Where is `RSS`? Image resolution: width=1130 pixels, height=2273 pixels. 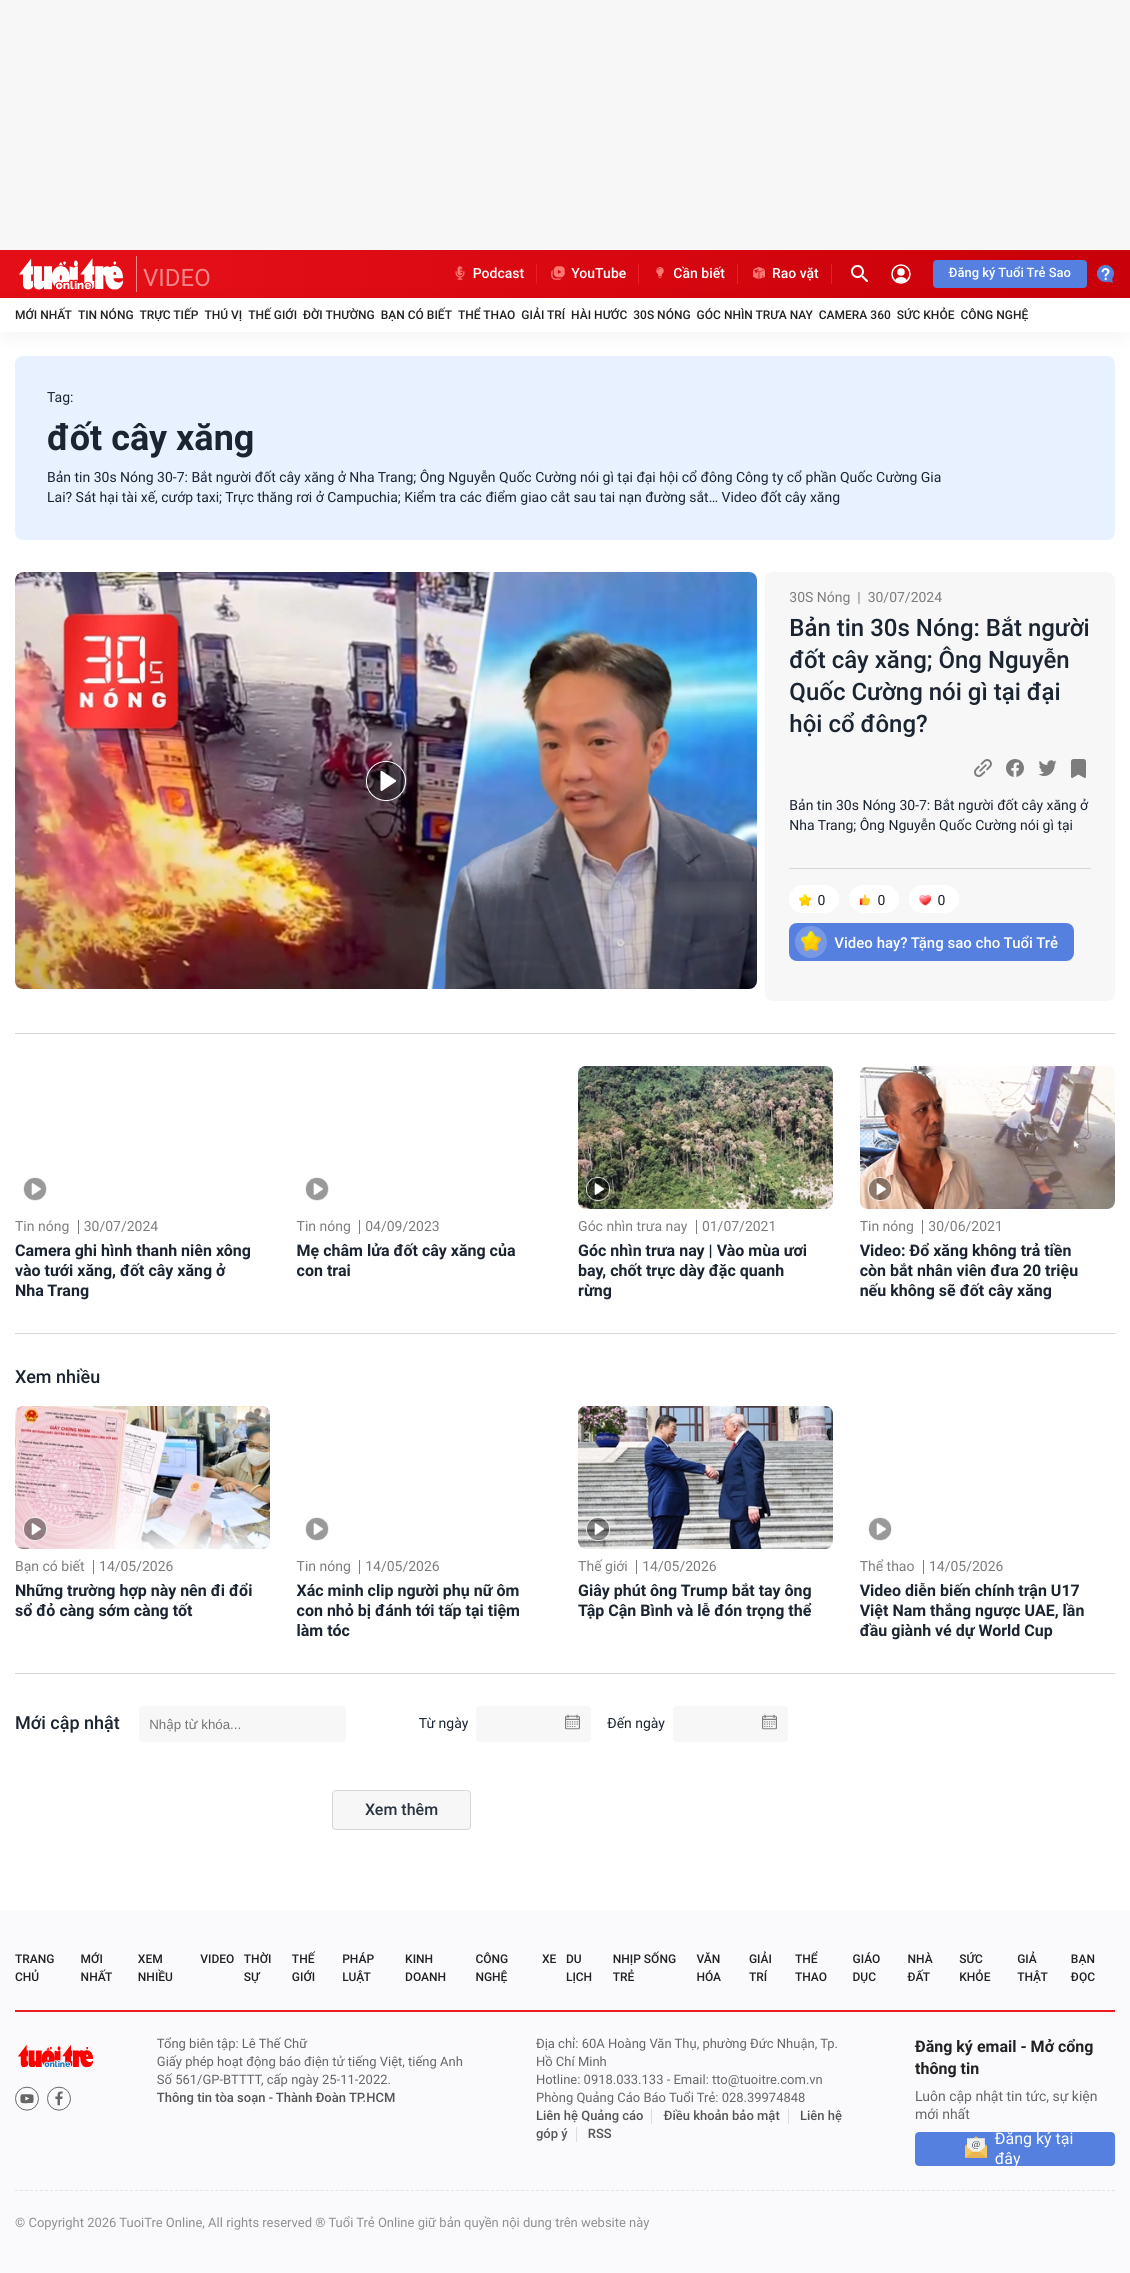 RSS is located at coordinates (600, 2134).